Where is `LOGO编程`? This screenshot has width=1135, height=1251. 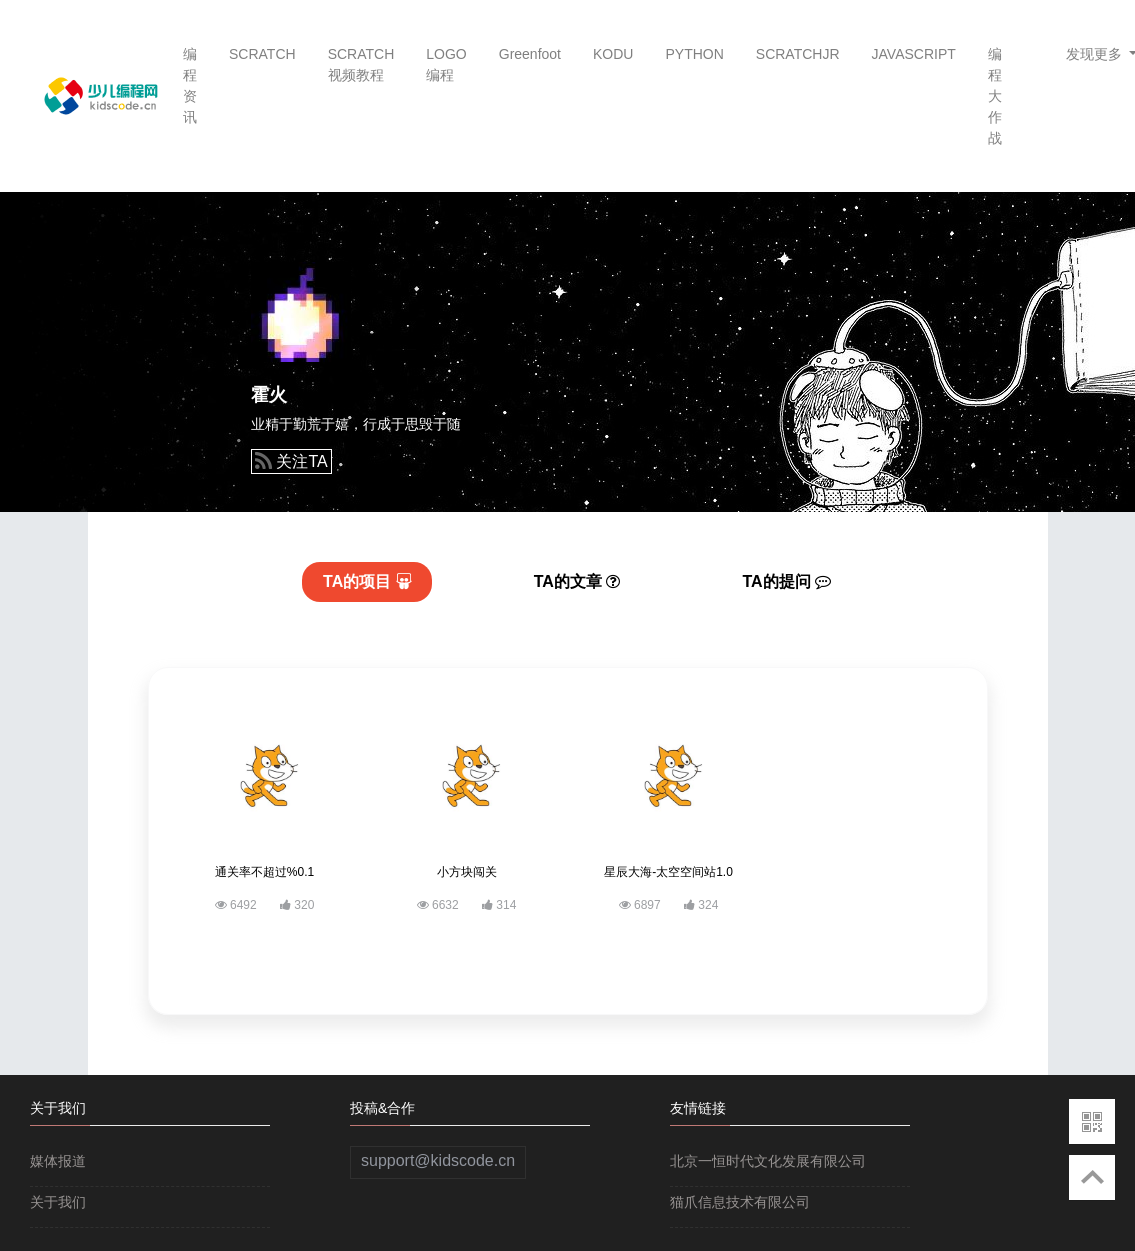
LOGO编程 is located at coordinates (446, 64).